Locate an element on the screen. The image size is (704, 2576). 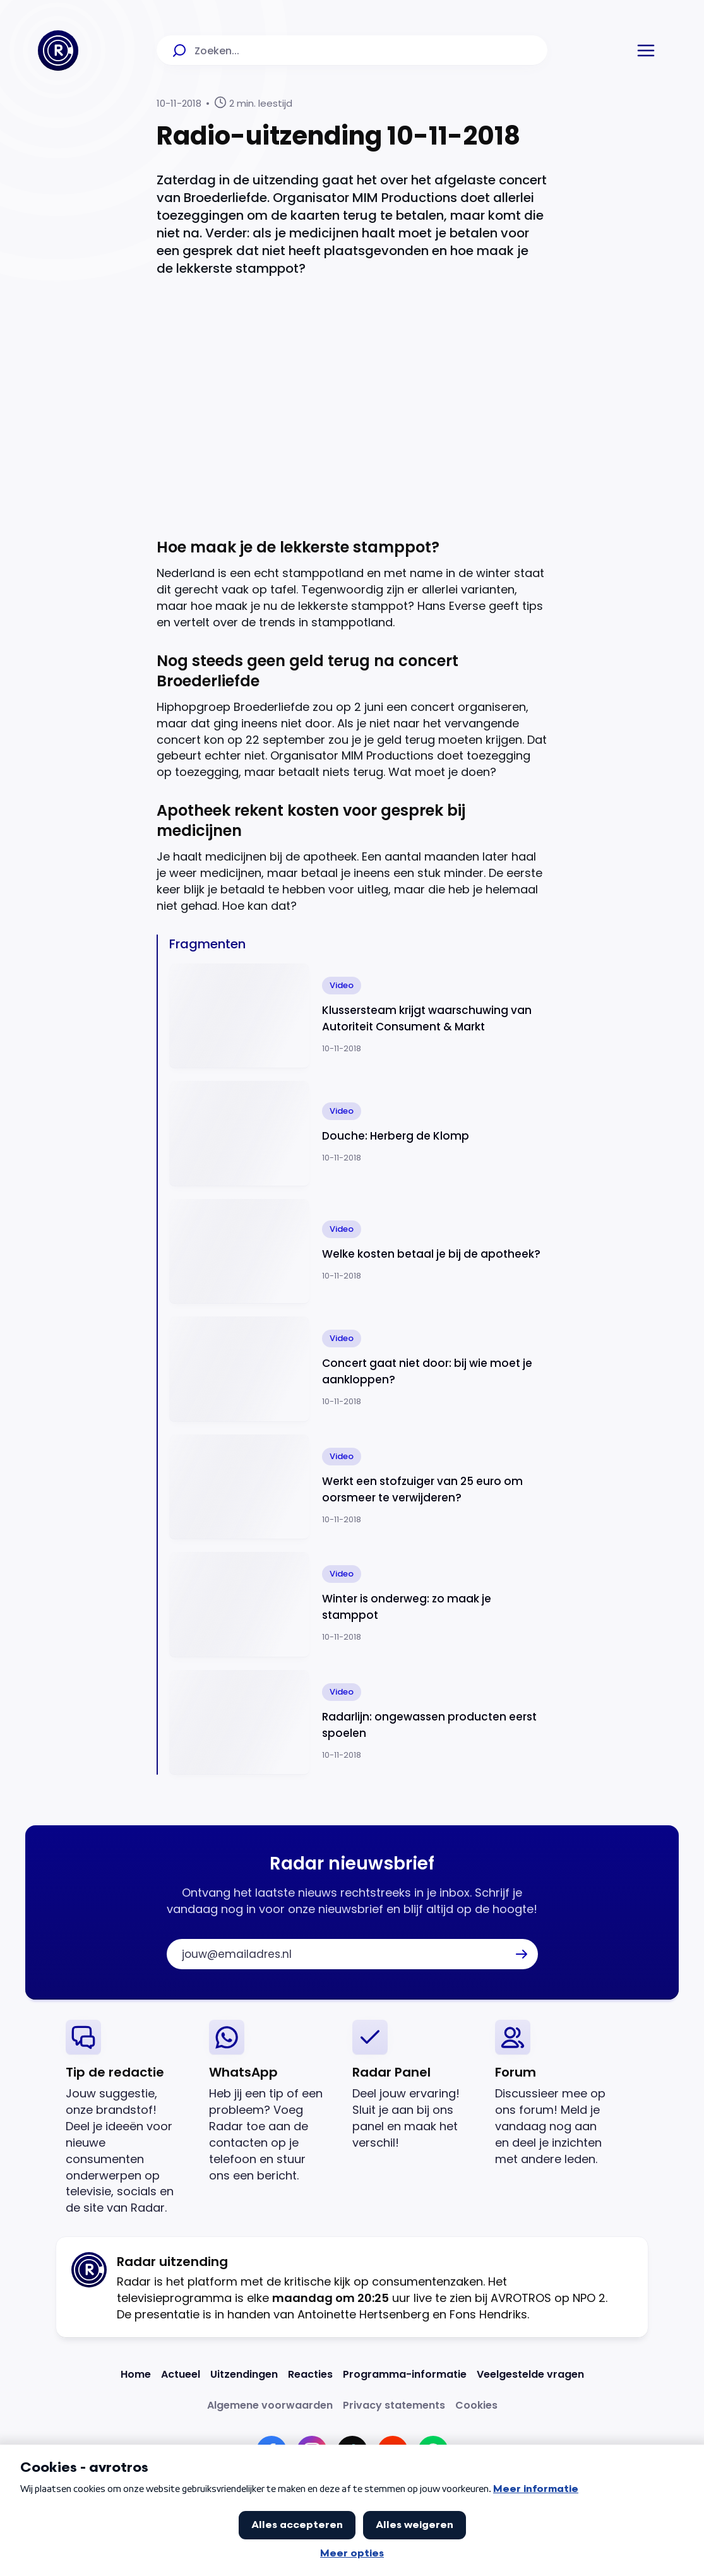
[Ga naar: 'Concert gaat niet door: bij wie moet je aankloppen?'] is located at coordinates (358, 1369).